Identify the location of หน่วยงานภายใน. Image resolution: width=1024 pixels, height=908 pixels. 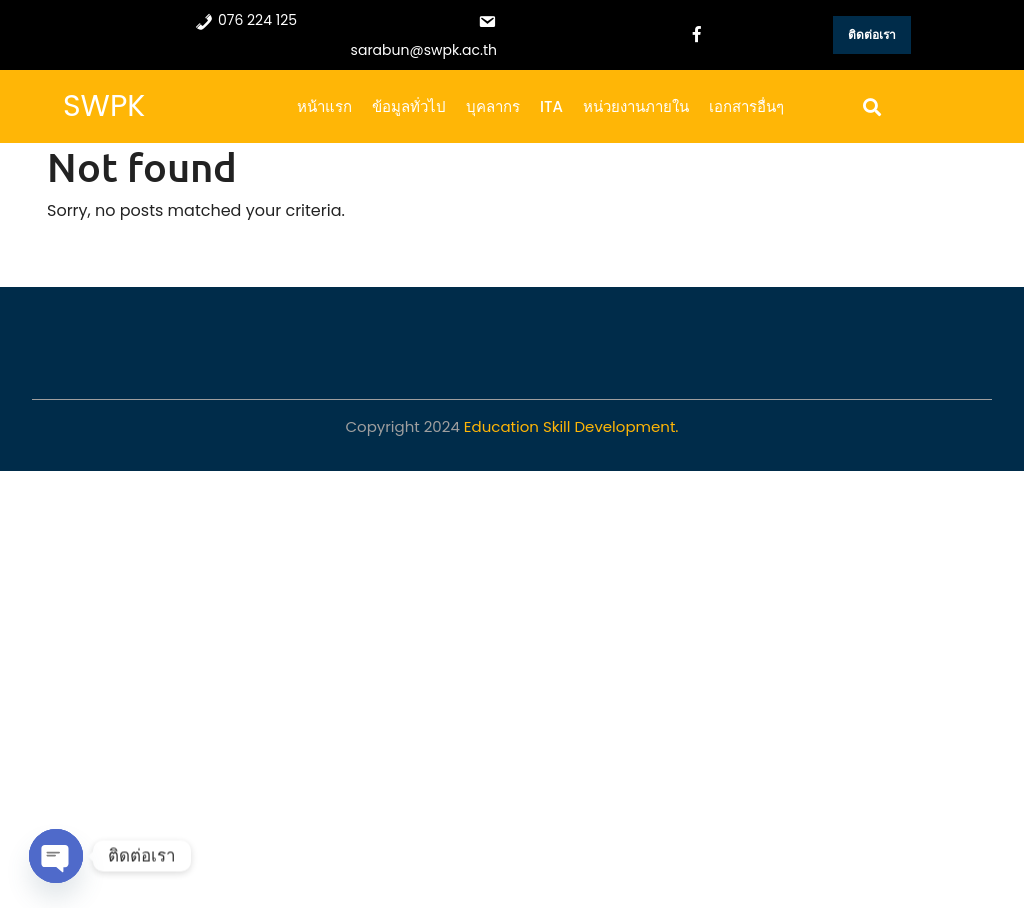
(636, 106).